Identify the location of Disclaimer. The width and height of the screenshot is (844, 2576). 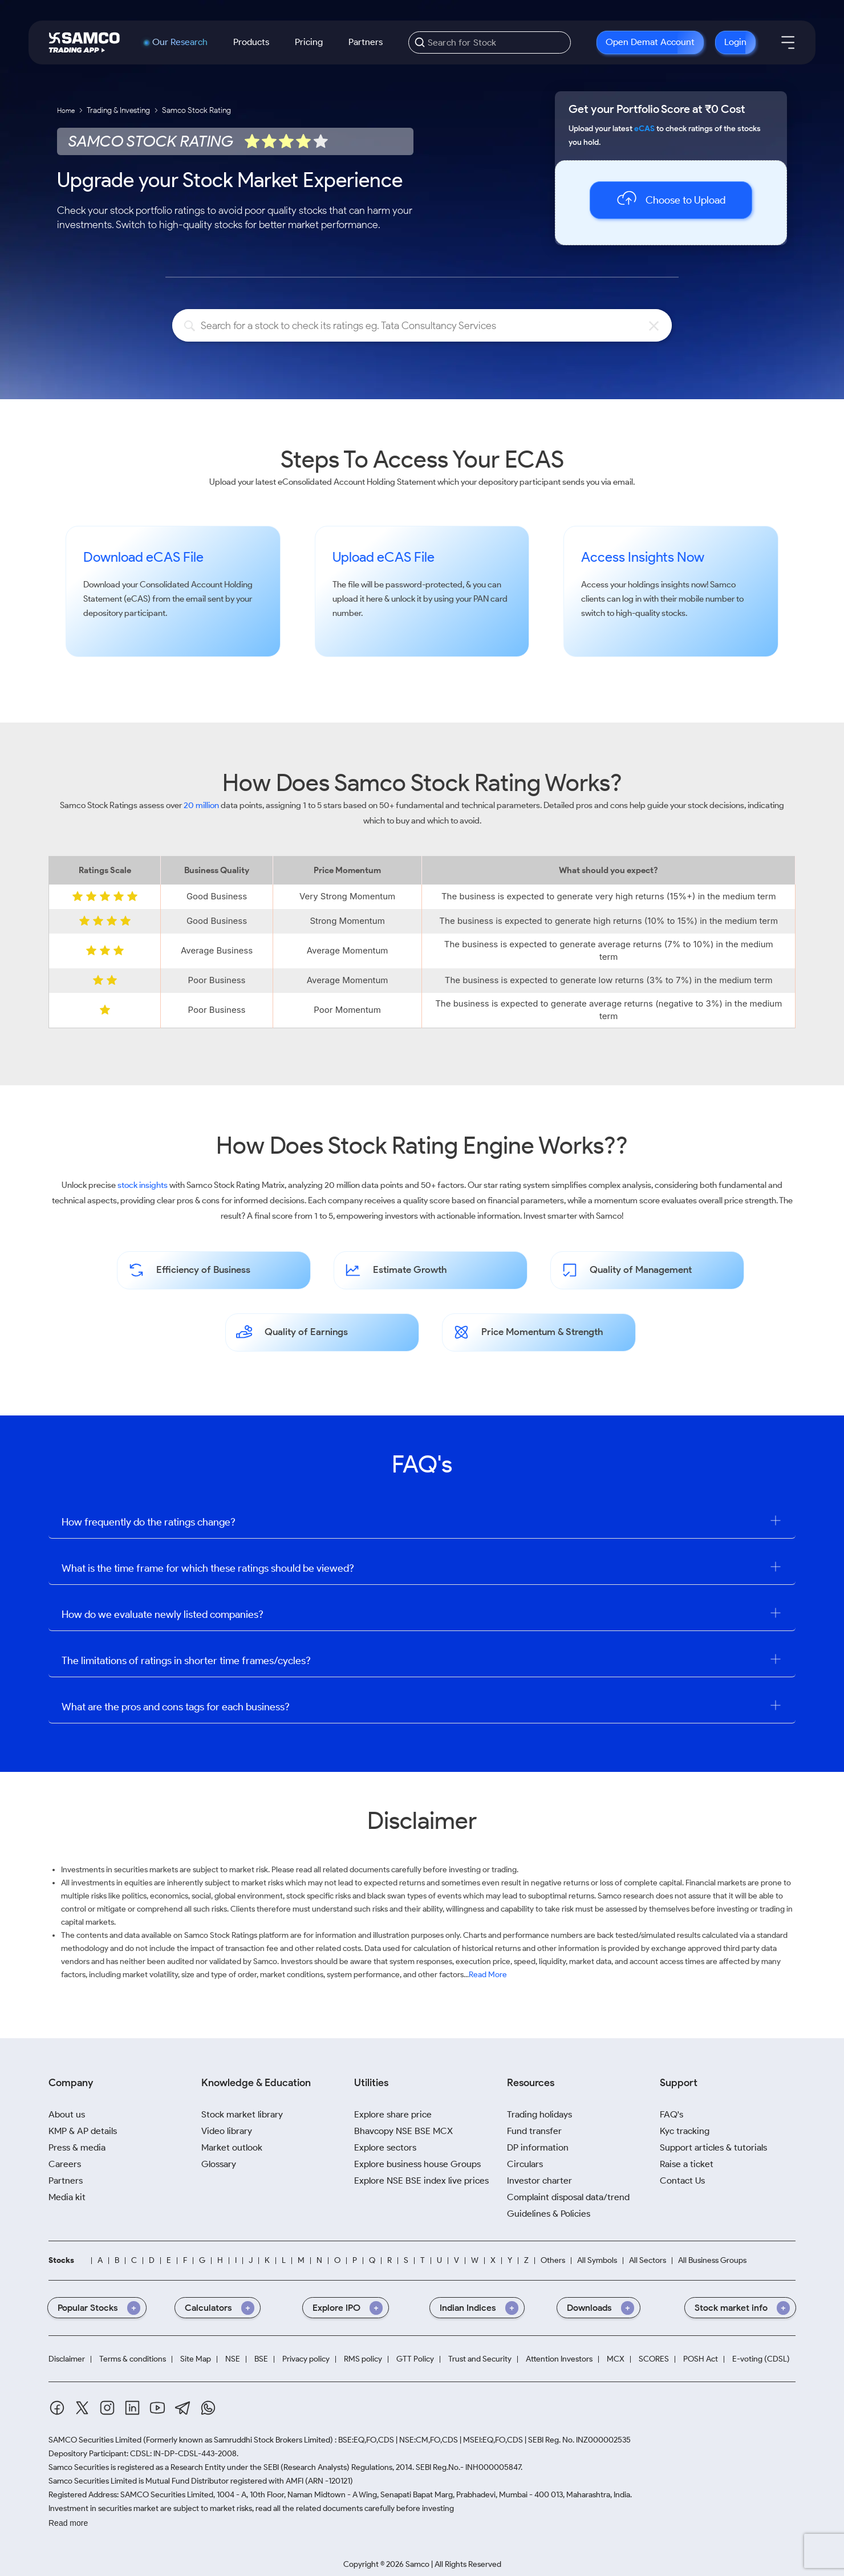
(66, 2359).